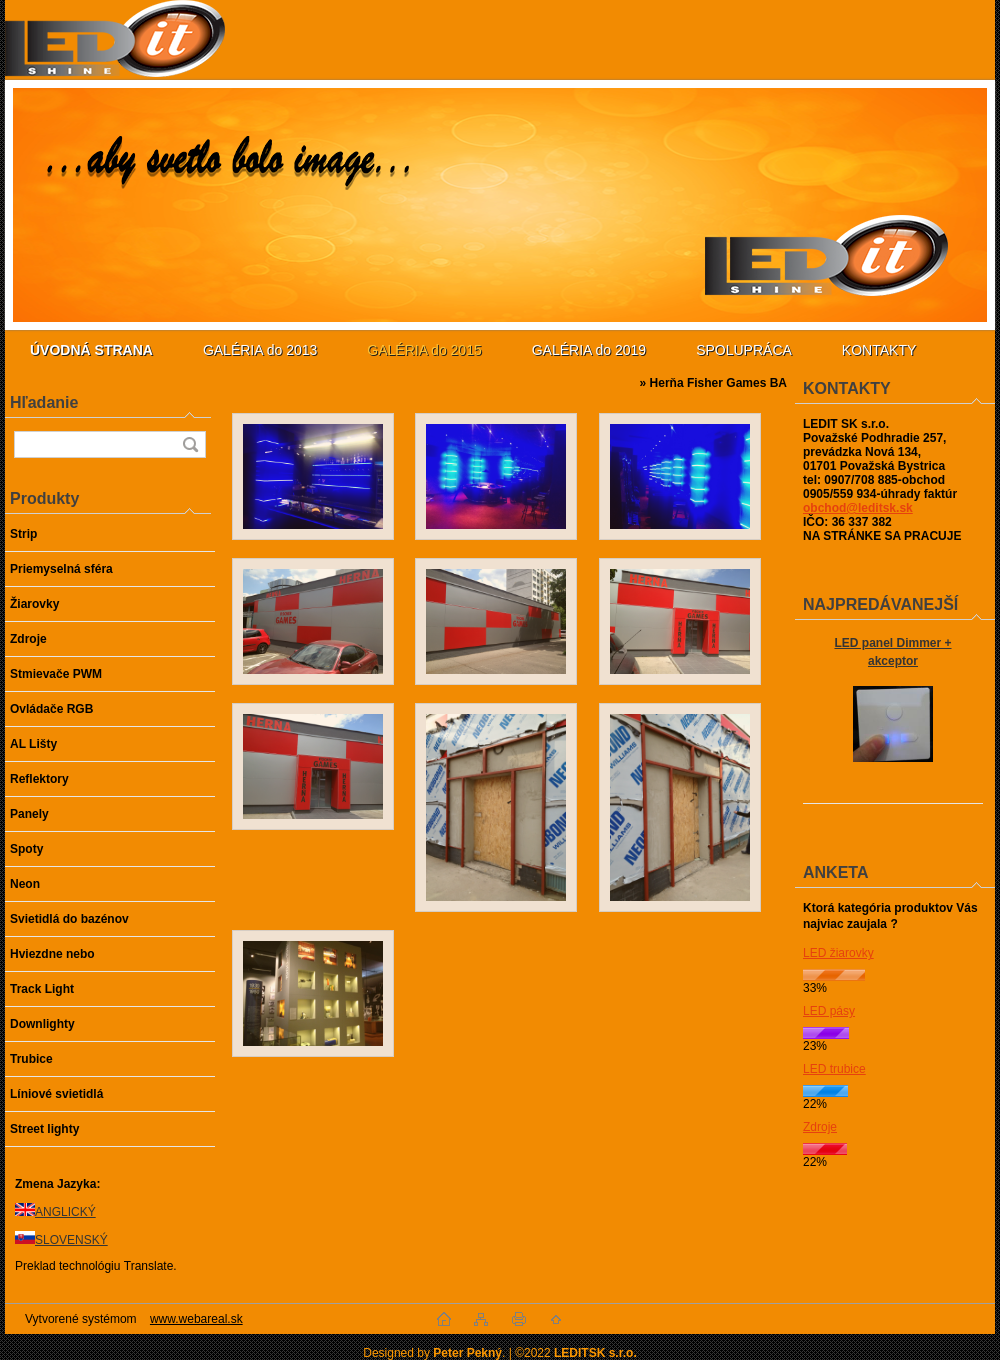 The height and width of the screenshot is (1360, 1000). I want to click on SLOVENSKÝ, so click(71, 1240).